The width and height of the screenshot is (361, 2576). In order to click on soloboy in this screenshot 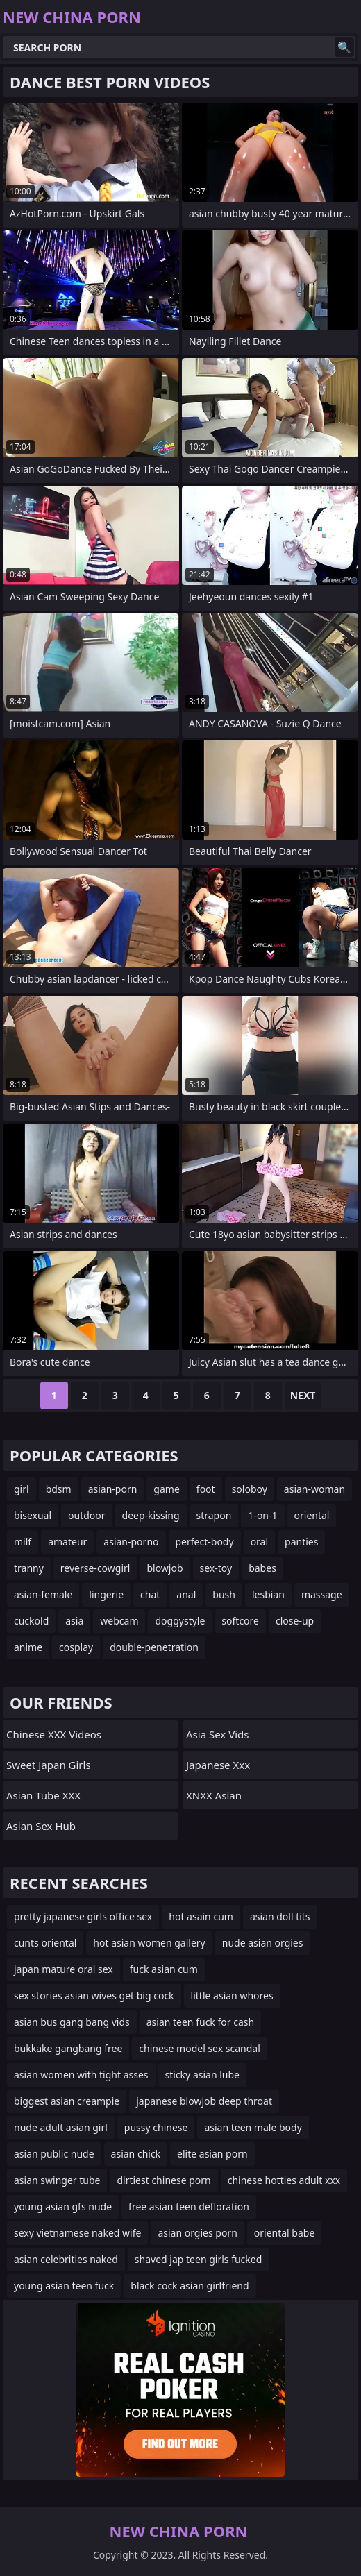, I will do `click(249, 1488)`.